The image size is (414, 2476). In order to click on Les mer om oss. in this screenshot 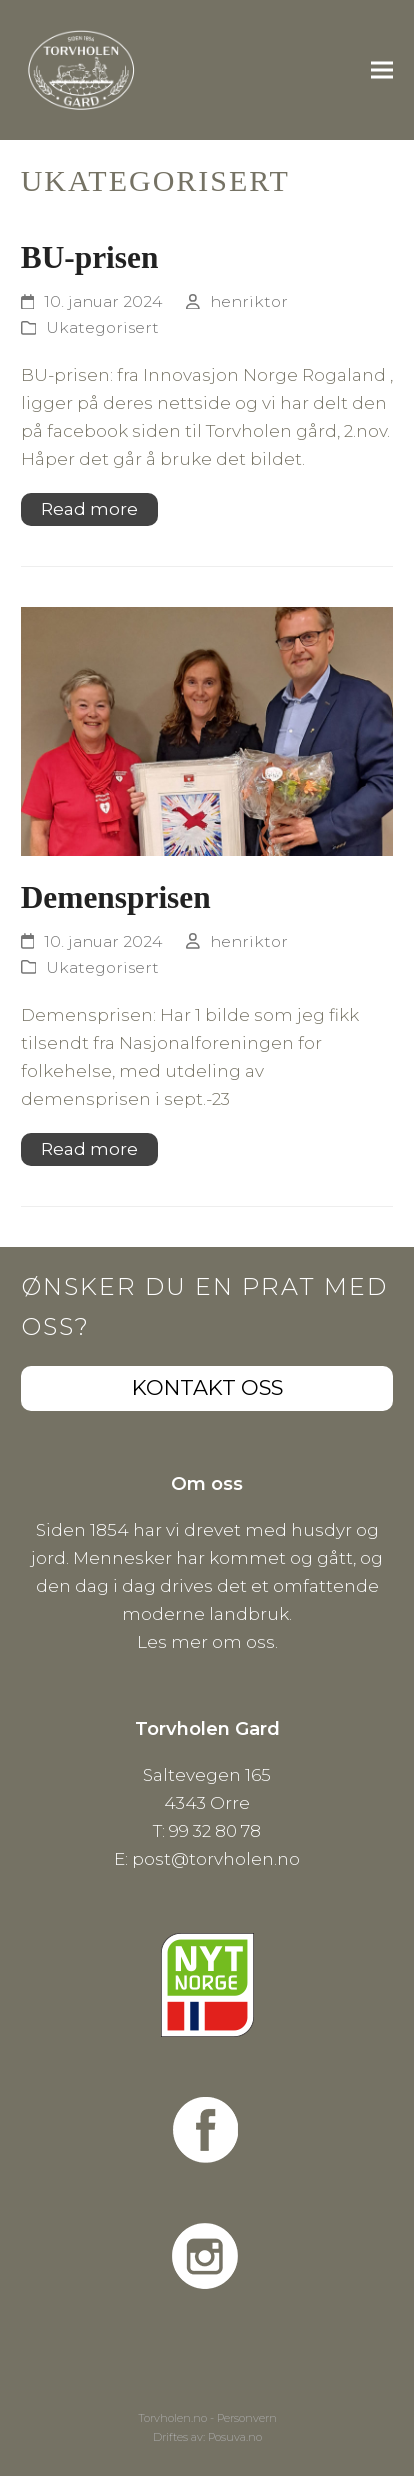, I will do `click(207, 1642)`.